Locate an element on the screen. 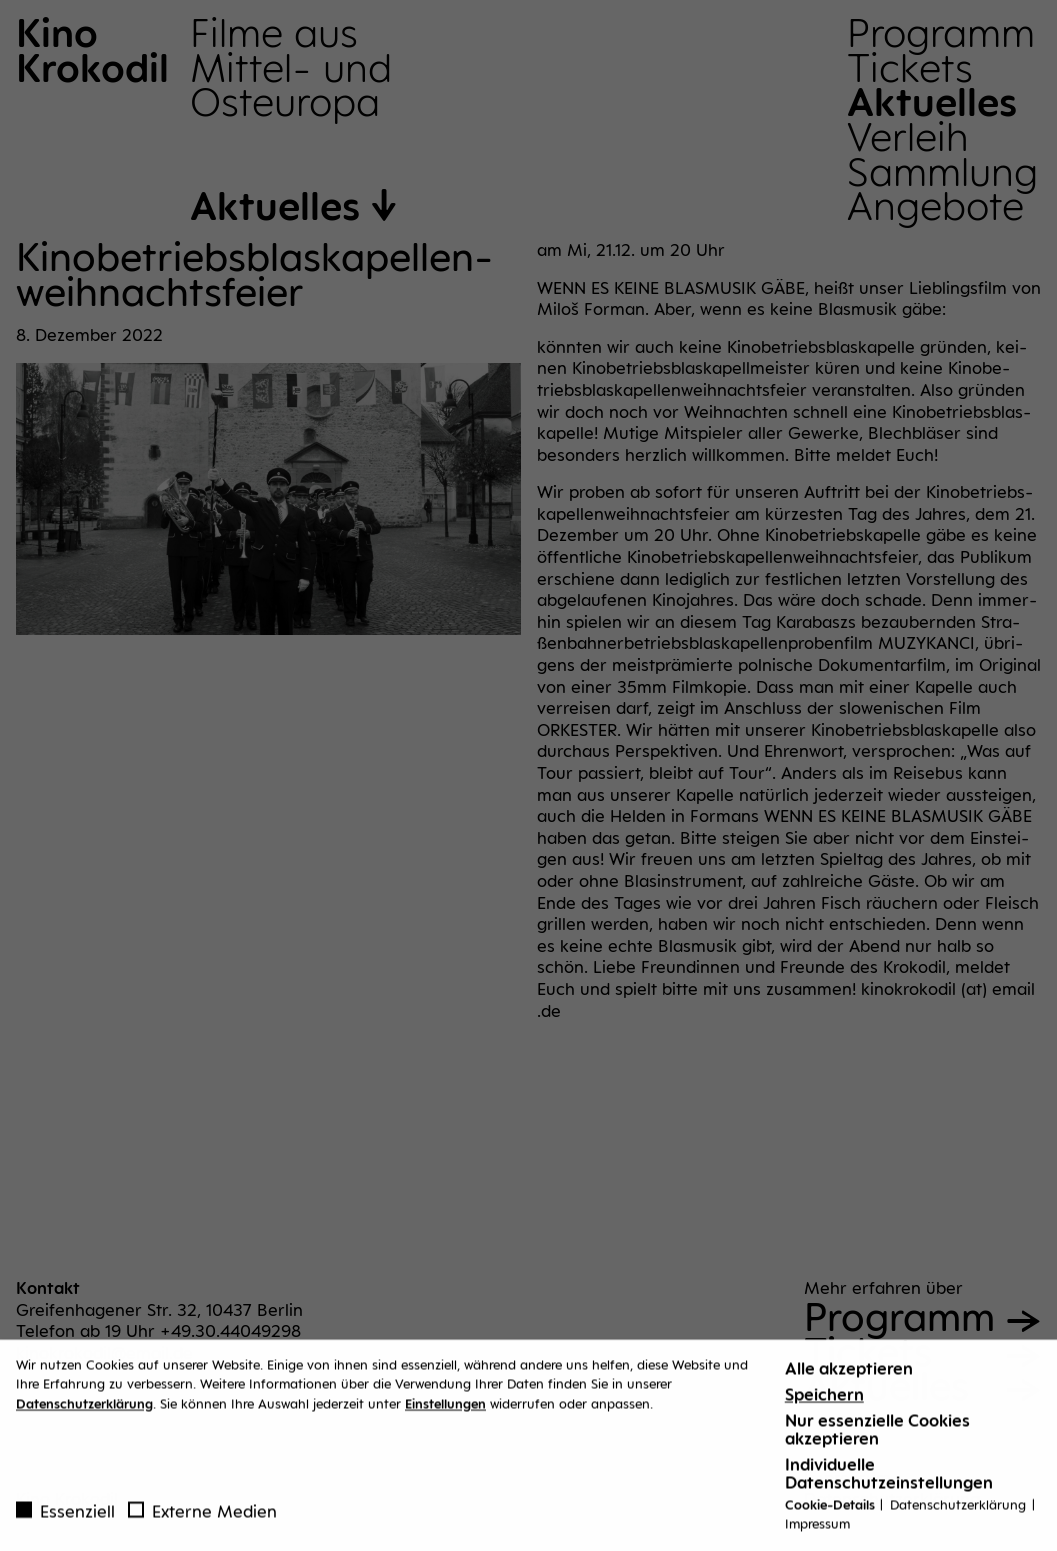 Image resolution: width=1057 pixels, height=1551 pixels. Impressum is located at coordinates (817, 1530).